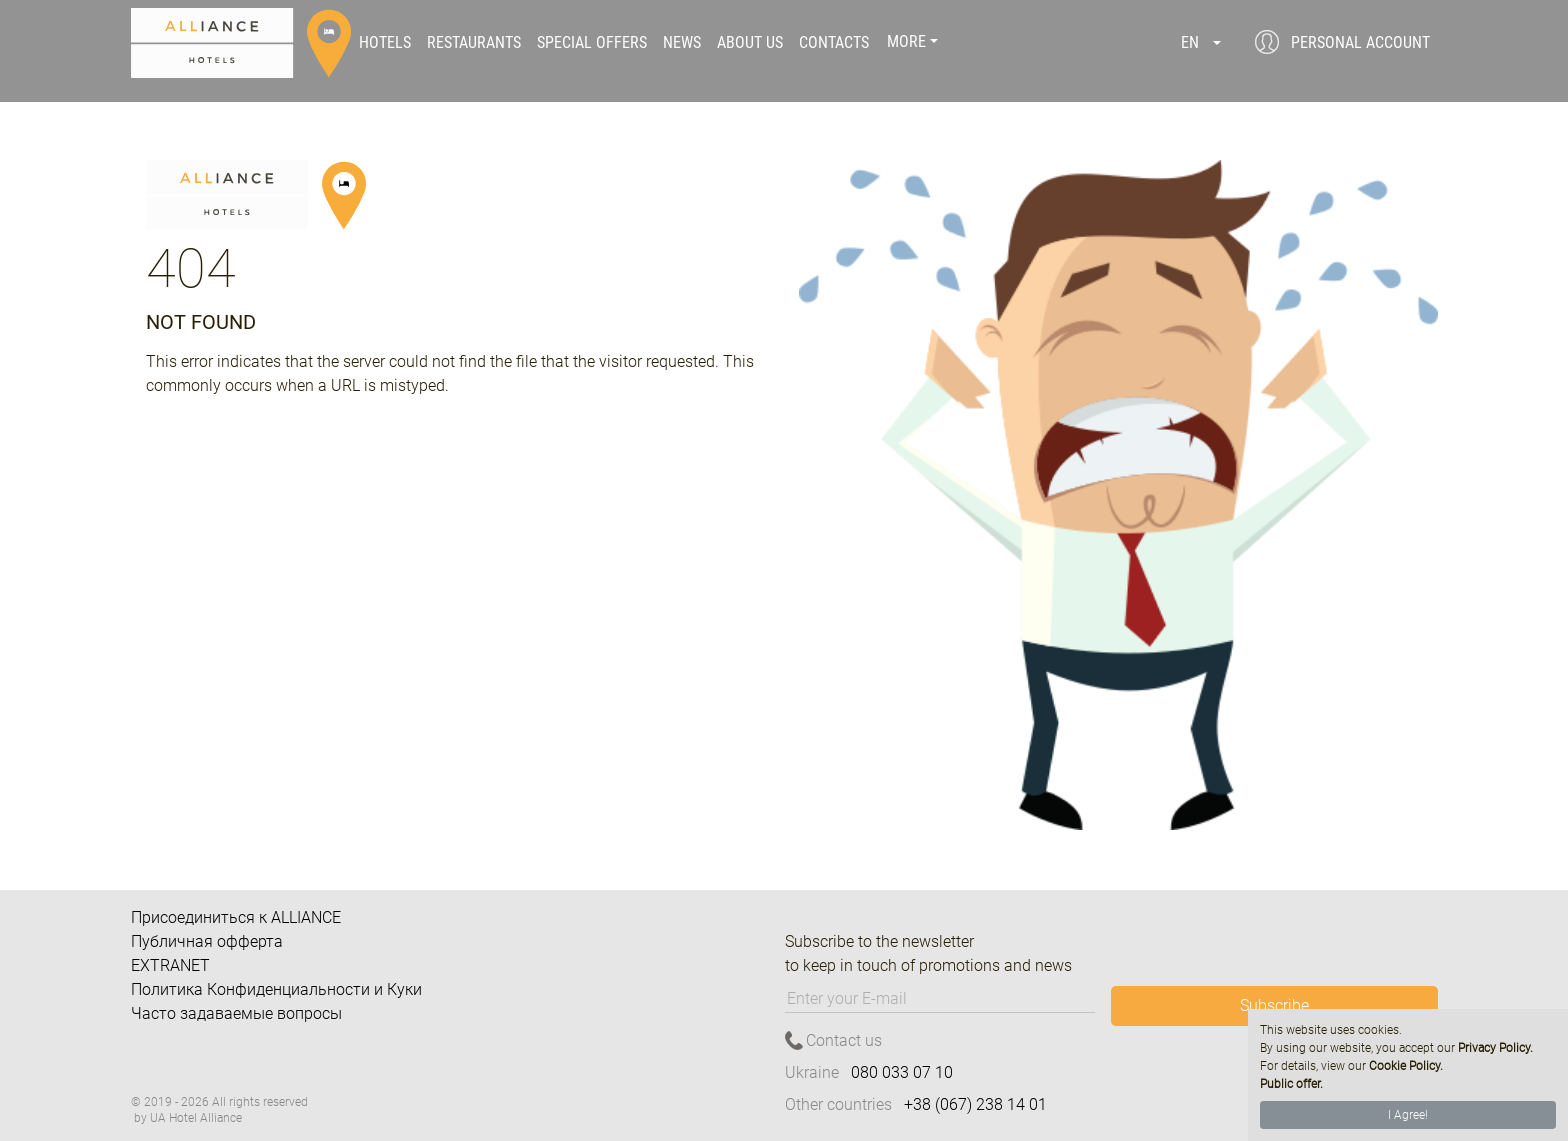  I want to click on 080 033 07 10, so click(902, 1072).